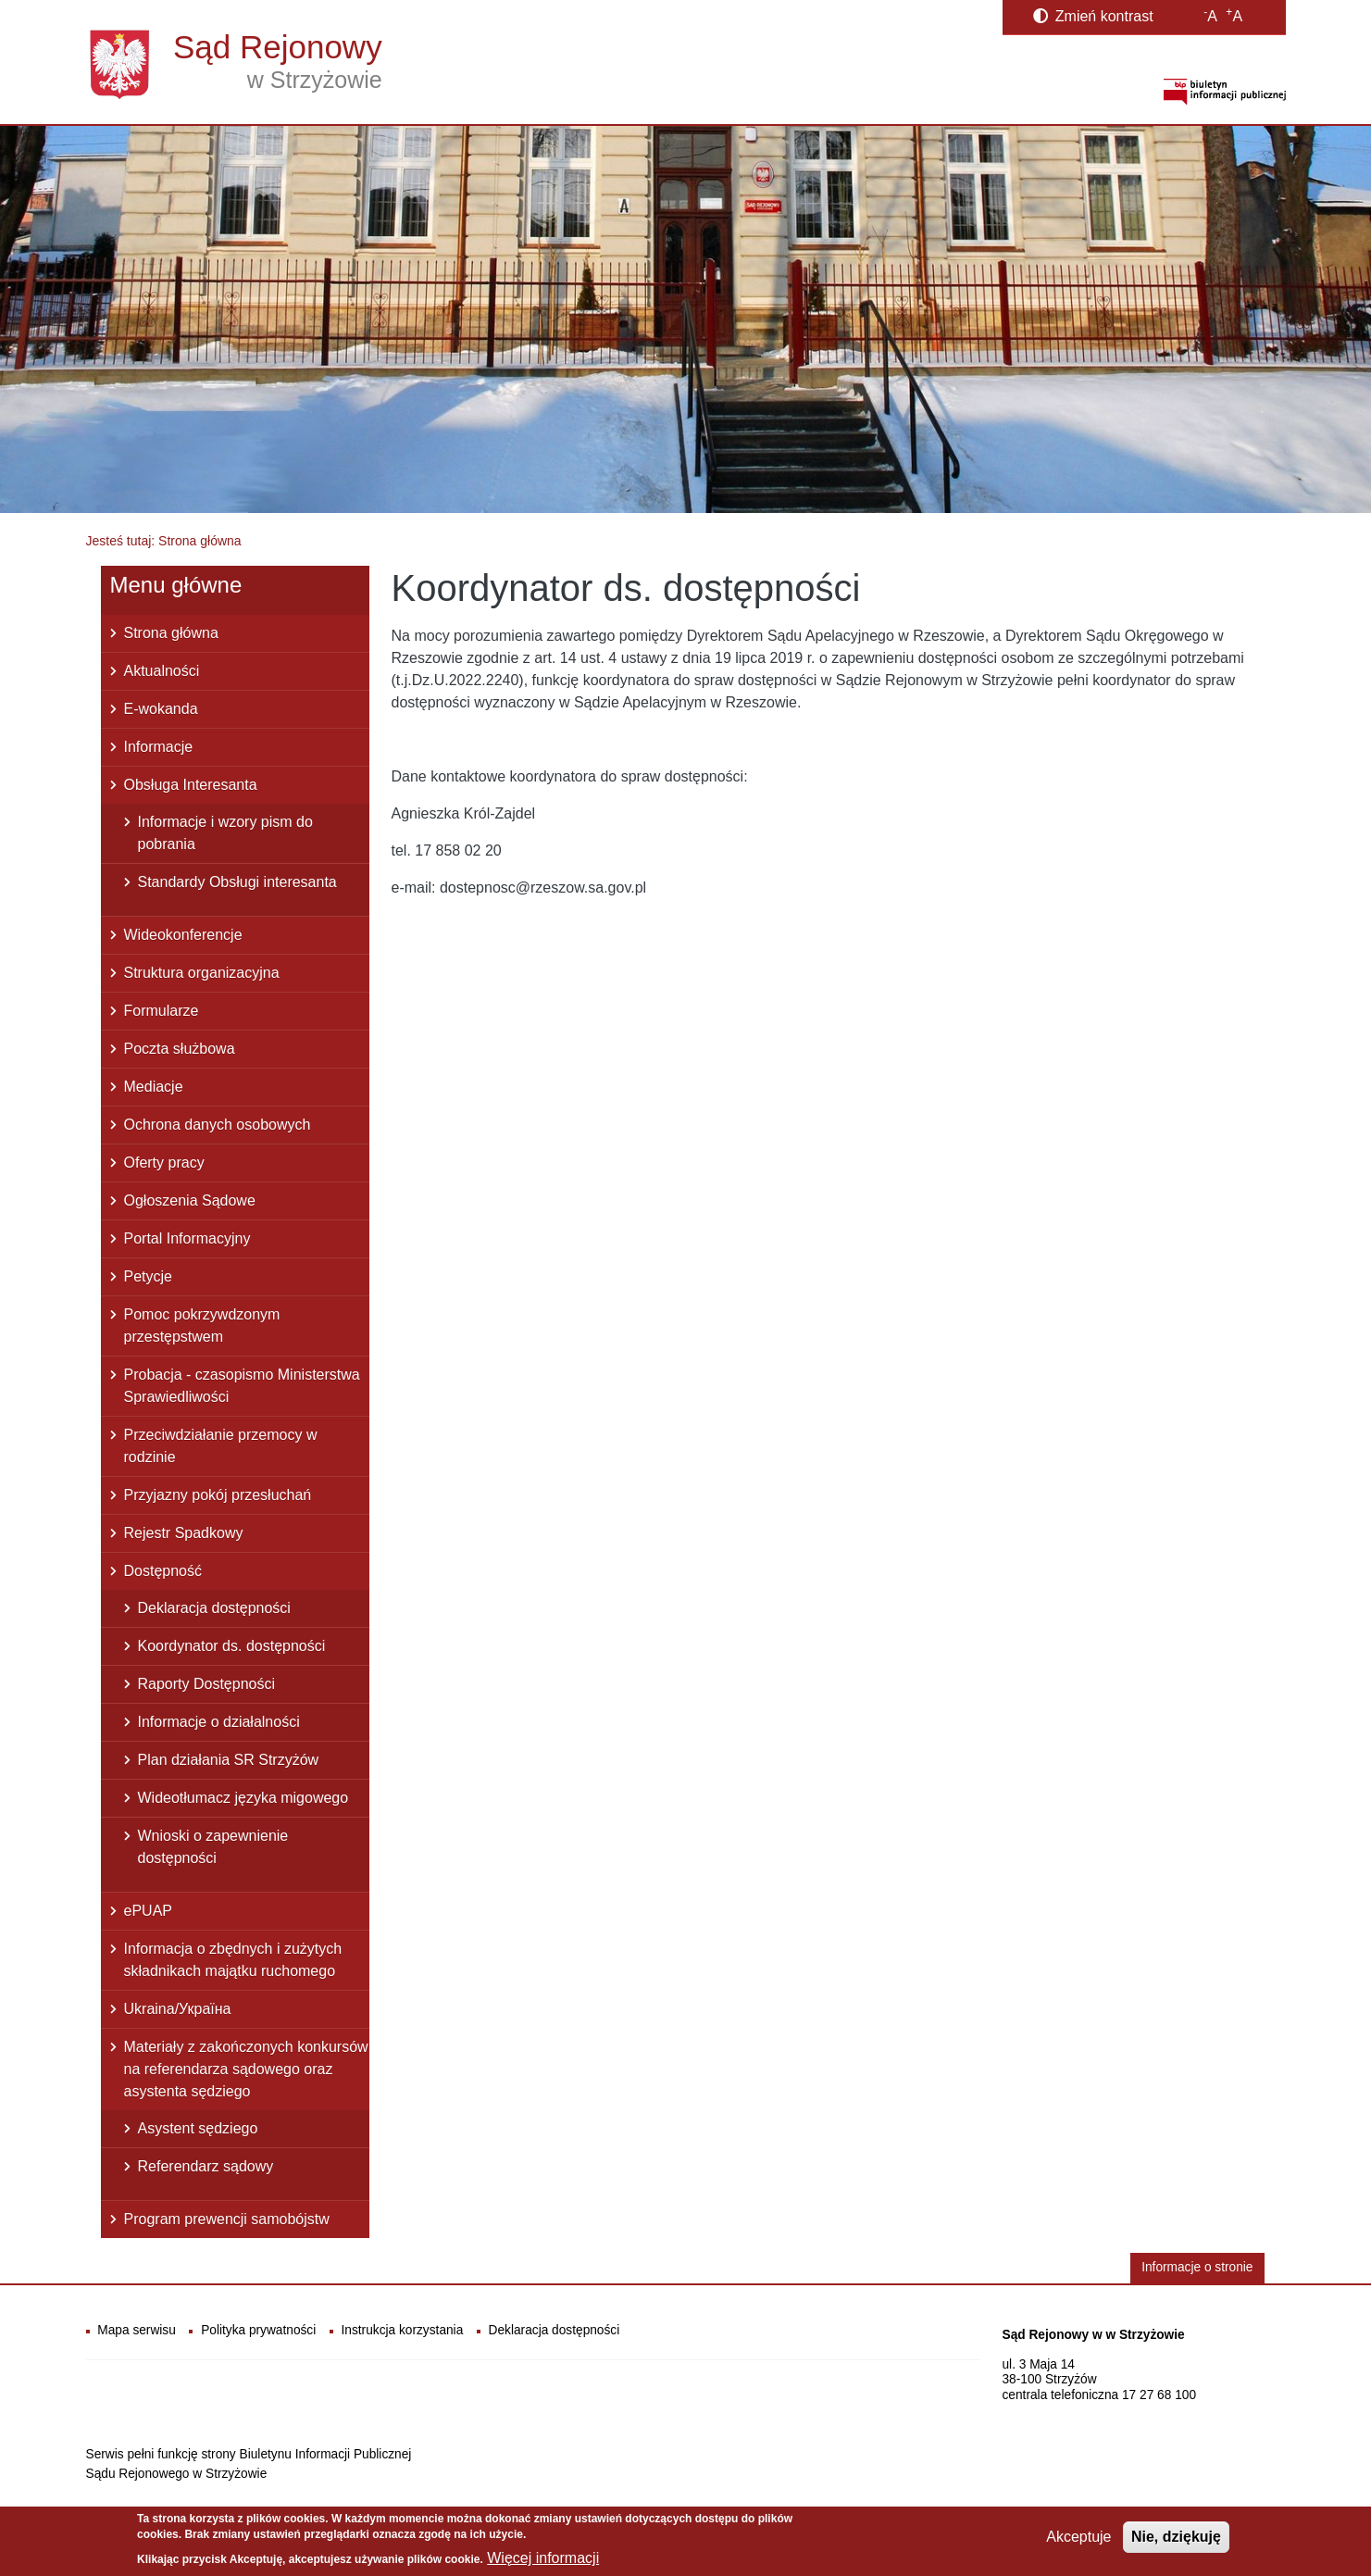  Describe the element at coordinates (237, 882) in the screenshot. I see `Standardy Obsługi interesanta` at that location.